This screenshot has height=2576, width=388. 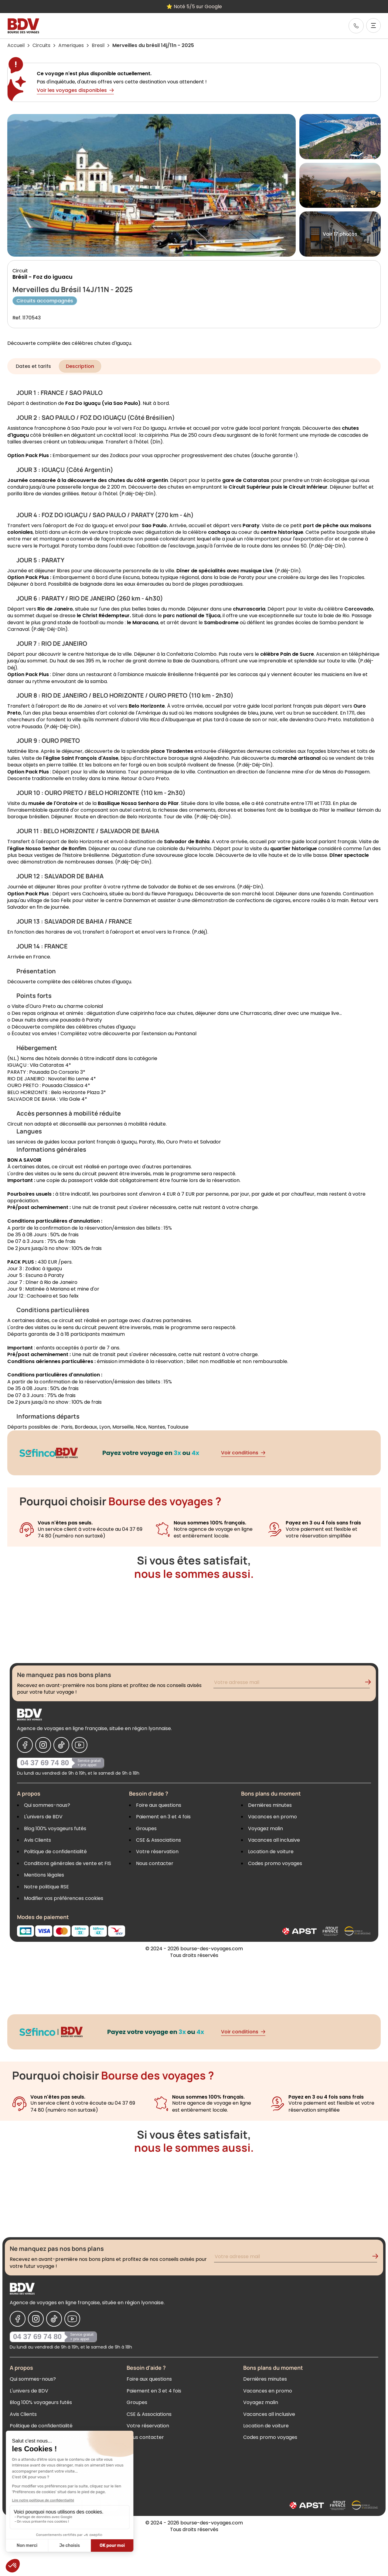 I want to click on [Renseignez votre adresse mail pour vous inscrire à la newsletter], so click(x=291, y=1683).